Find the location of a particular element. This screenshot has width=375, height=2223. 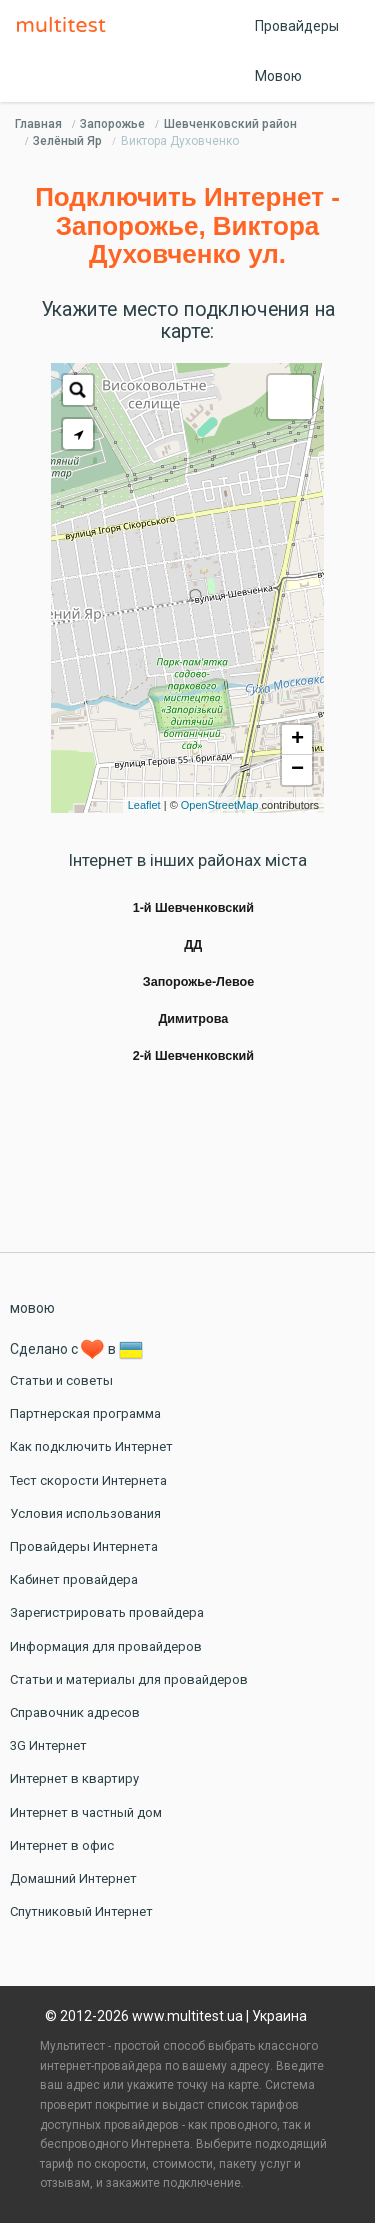

1-й Шевченковский is located at coordinates (193, 908).